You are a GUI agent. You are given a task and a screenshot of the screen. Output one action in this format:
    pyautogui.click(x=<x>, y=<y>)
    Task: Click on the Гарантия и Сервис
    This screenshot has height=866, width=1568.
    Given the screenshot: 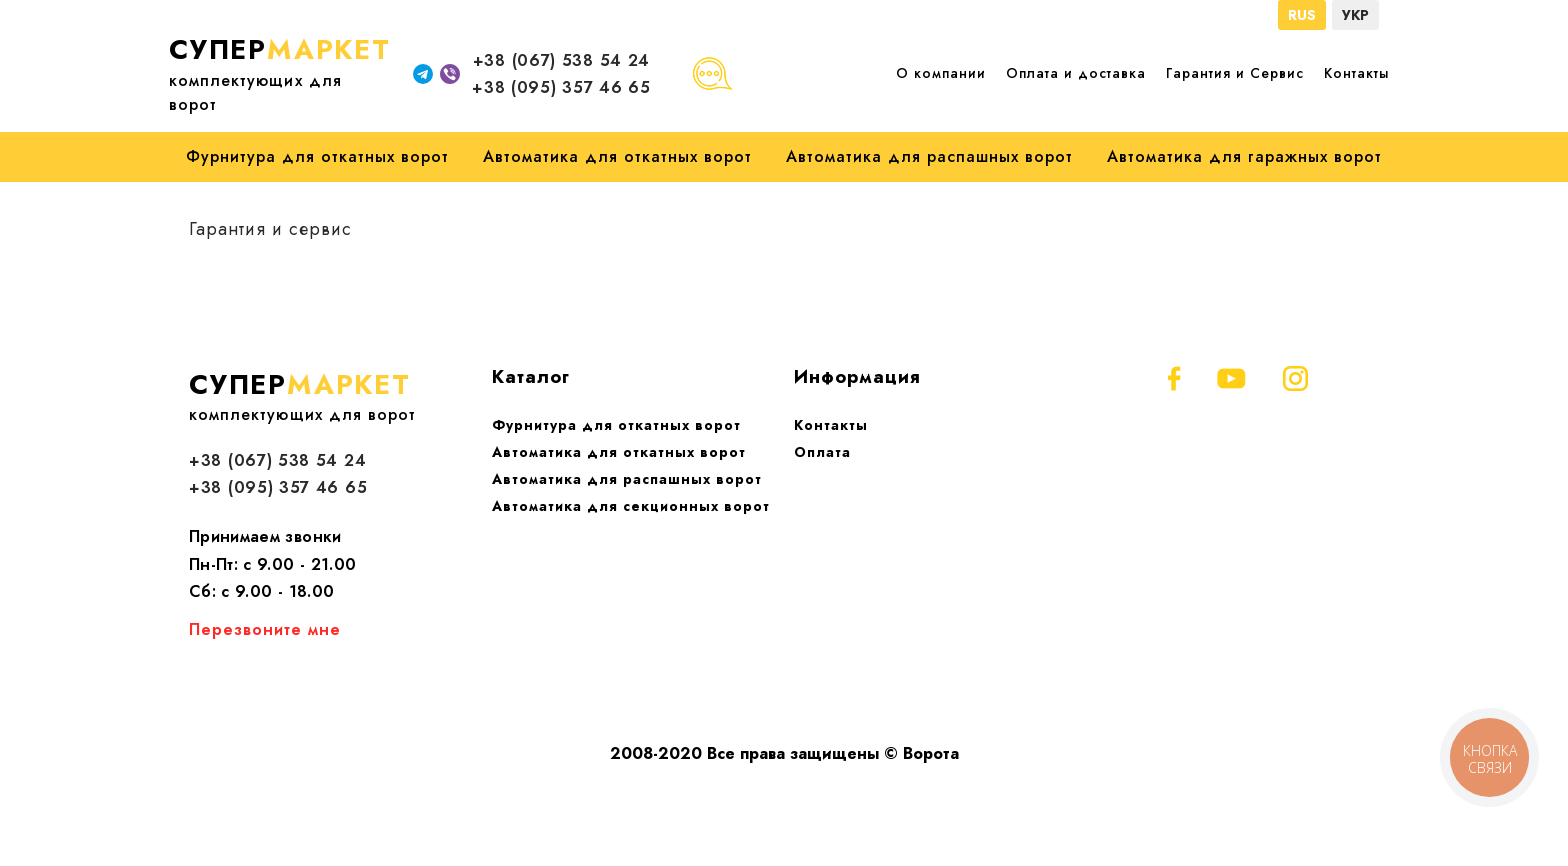 What is the action you would take?
    pyautogui.click(x=1235, y=73)
    